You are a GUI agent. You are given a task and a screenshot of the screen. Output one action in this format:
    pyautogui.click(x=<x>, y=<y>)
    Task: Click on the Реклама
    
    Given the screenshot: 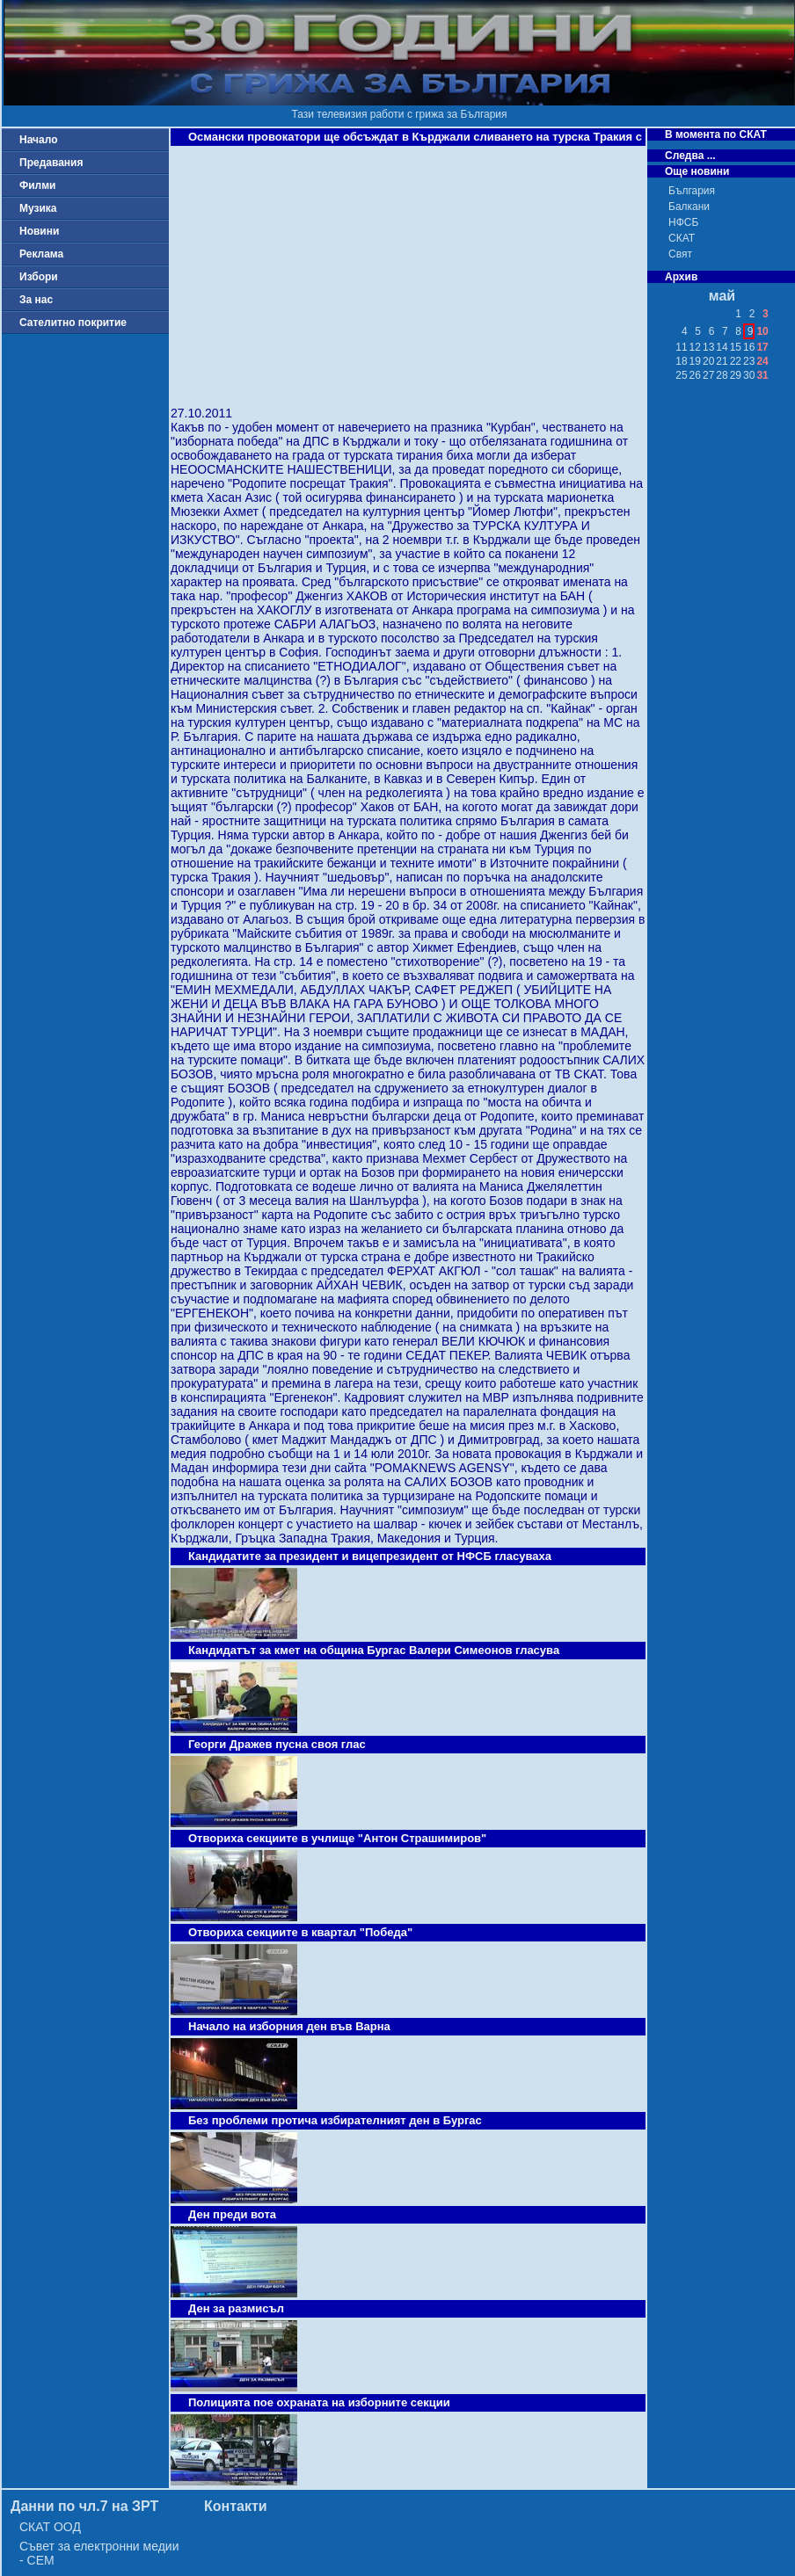 What is the action you would take?
    pyautogui.click(x=41, y=254)
    